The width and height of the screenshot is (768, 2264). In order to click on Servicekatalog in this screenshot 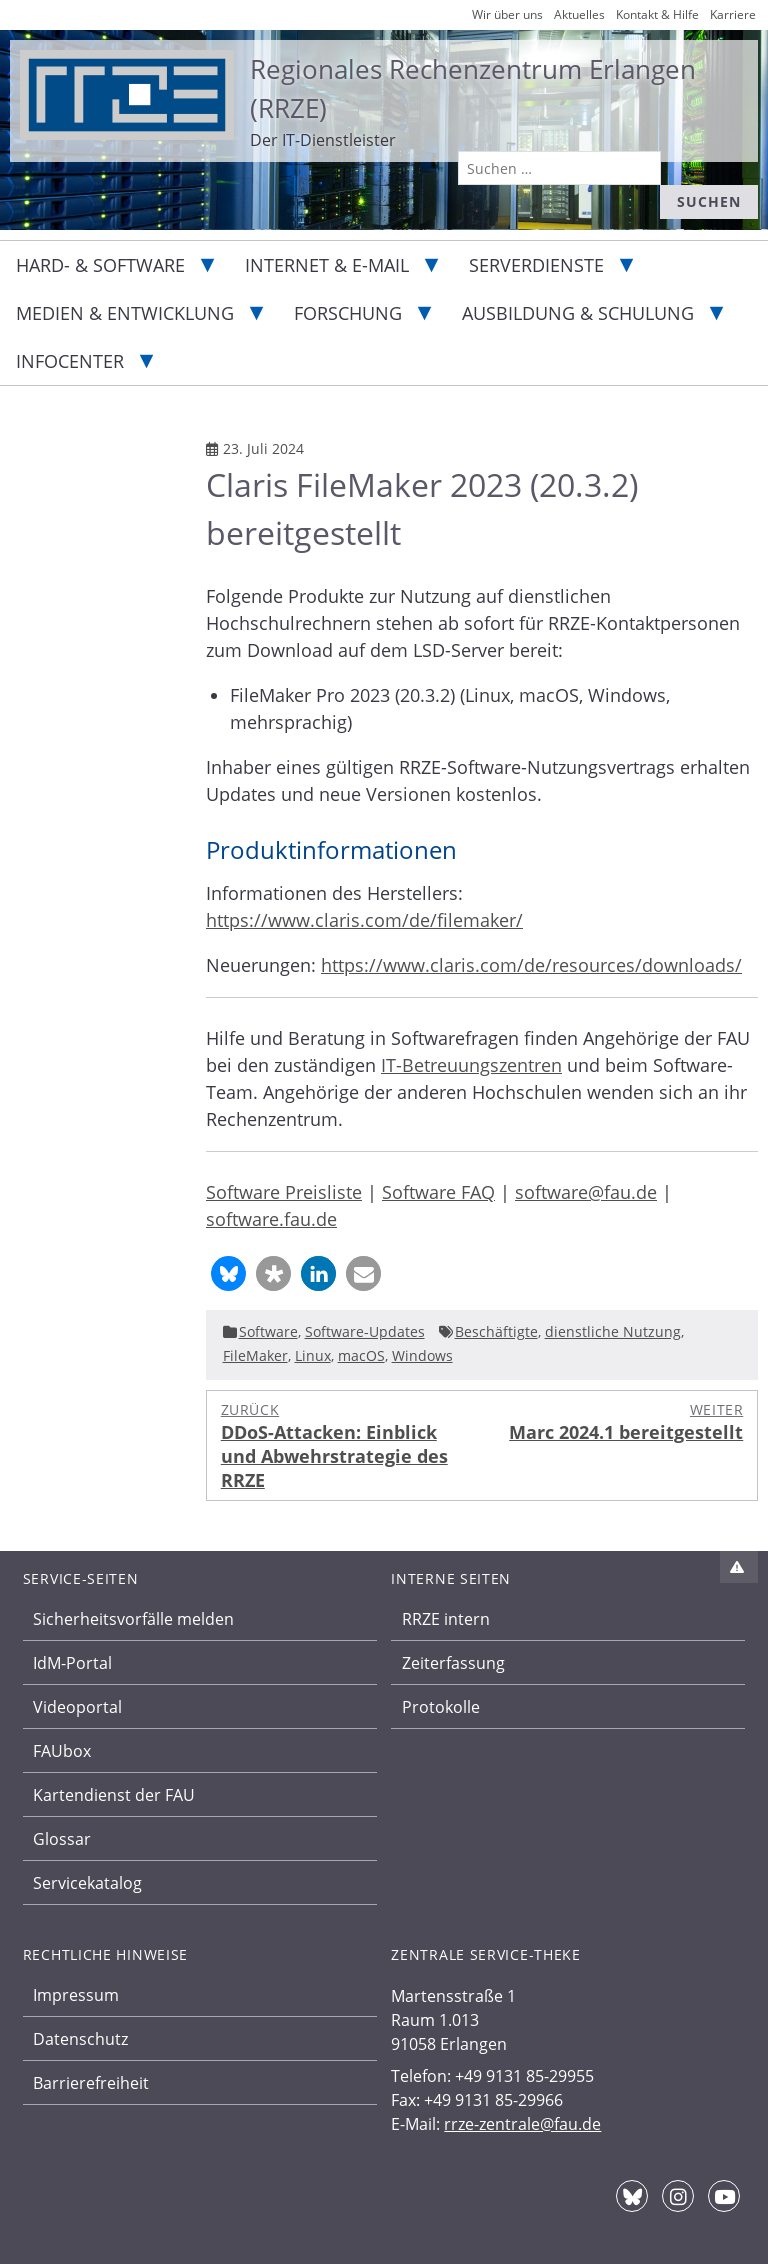, I will do `click(87, 1883)`.